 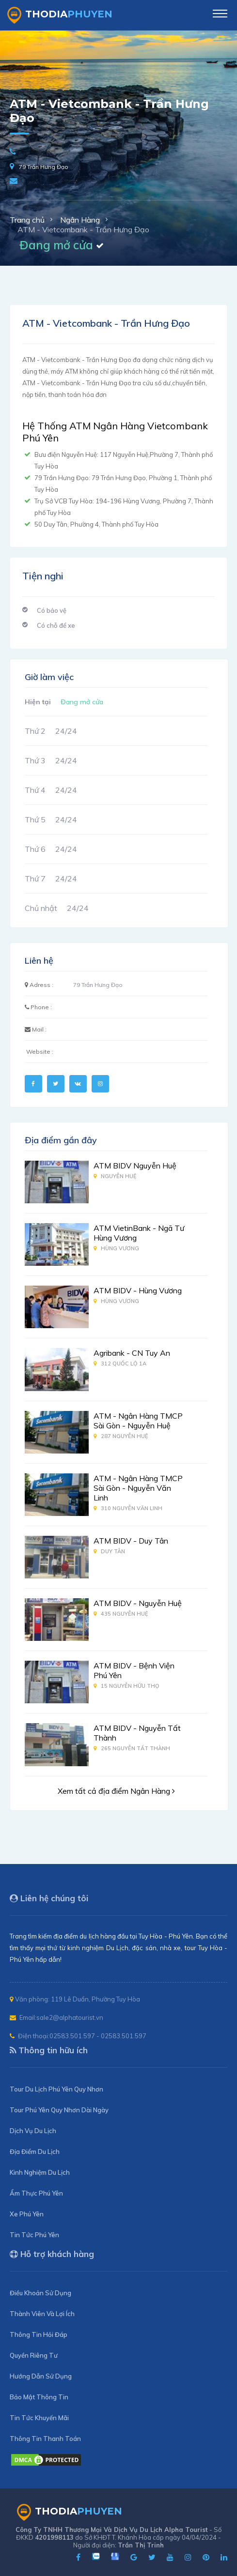 What do you see at coordinates (126, 1685) in the screenshot?
I see `15 Nguyễn Hữu Thọ` at bounding box center [126, 1685].